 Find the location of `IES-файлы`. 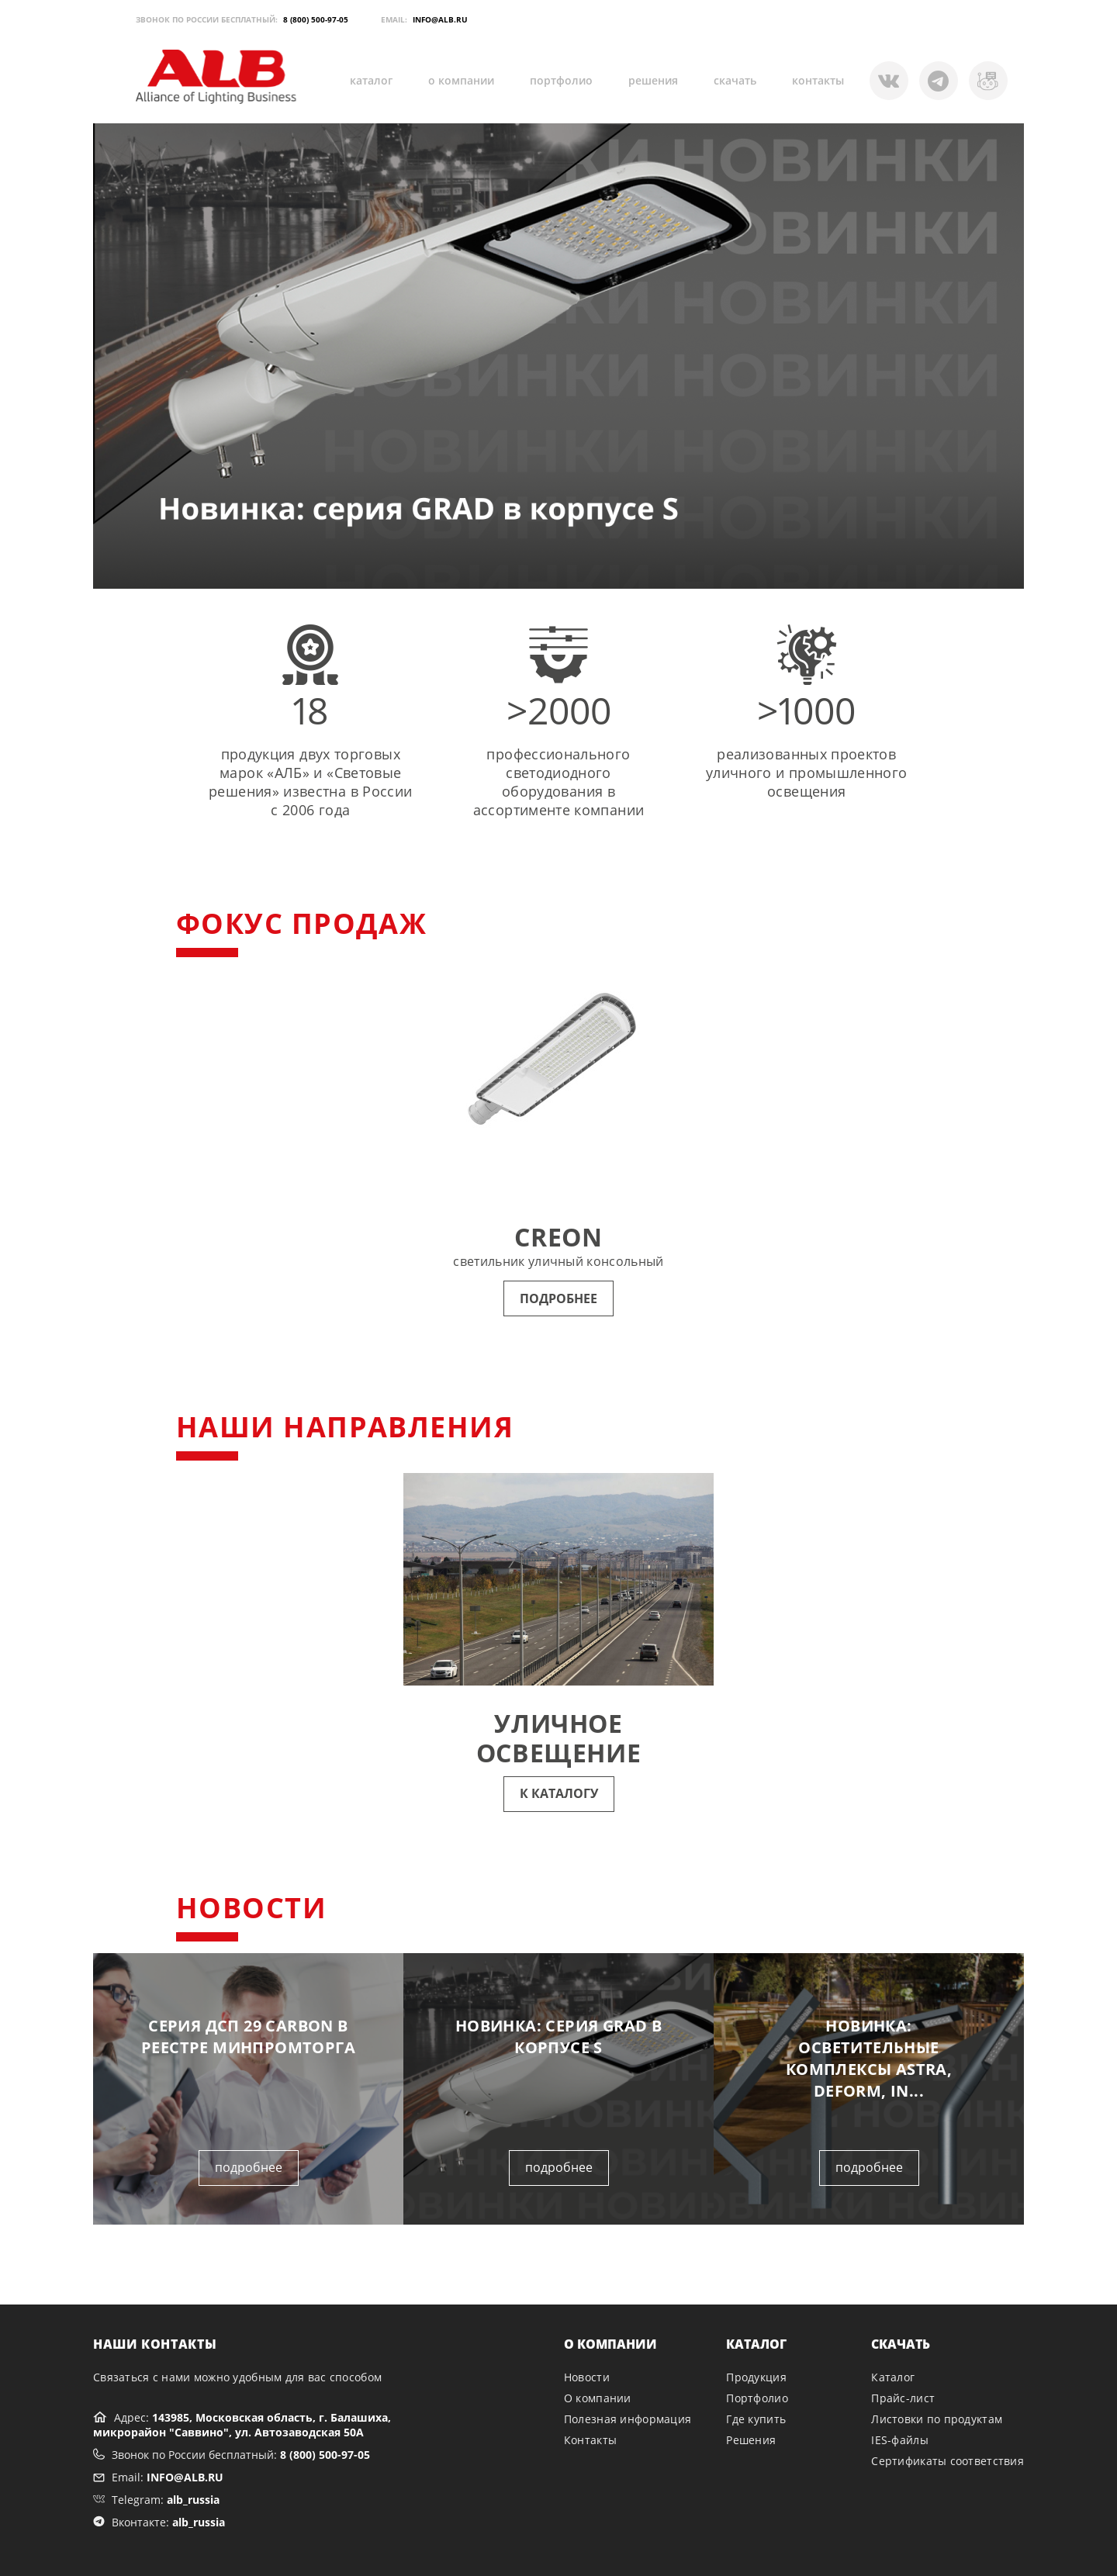

IES-файлы is located at coordinates (900, 2440).